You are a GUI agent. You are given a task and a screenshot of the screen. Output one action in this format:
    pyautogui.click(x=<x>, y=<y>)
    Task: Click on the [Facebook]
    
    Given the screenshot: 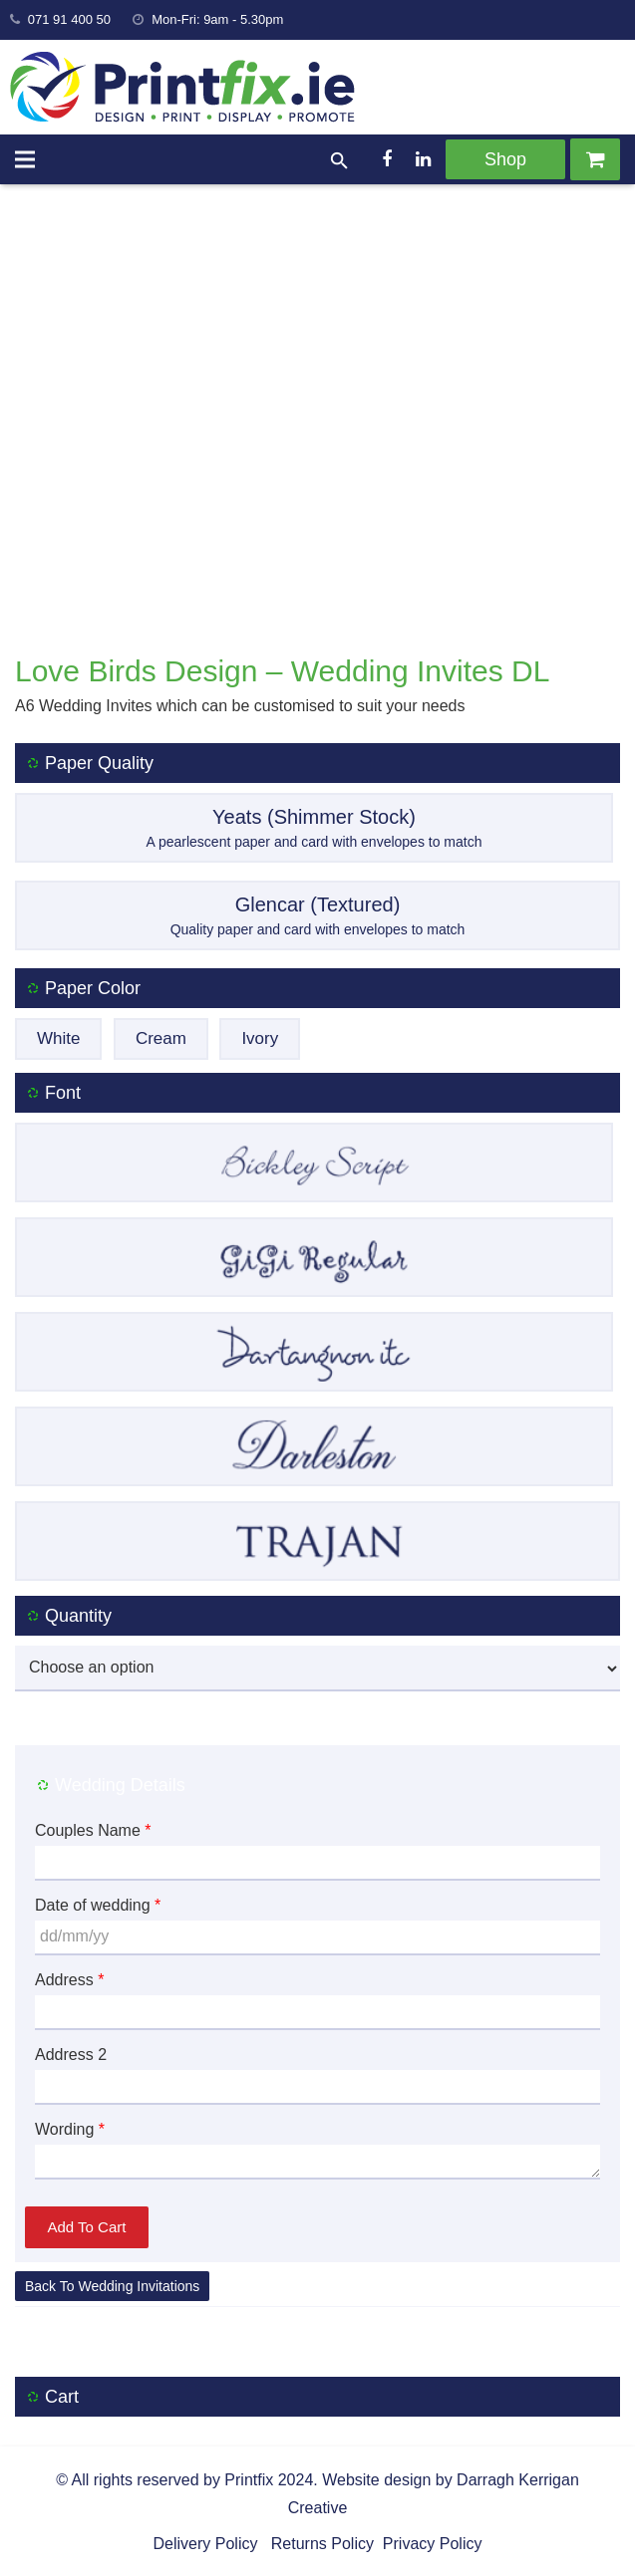 What is the action you would take?
    pyautogui.click(x=387, y=159)
    